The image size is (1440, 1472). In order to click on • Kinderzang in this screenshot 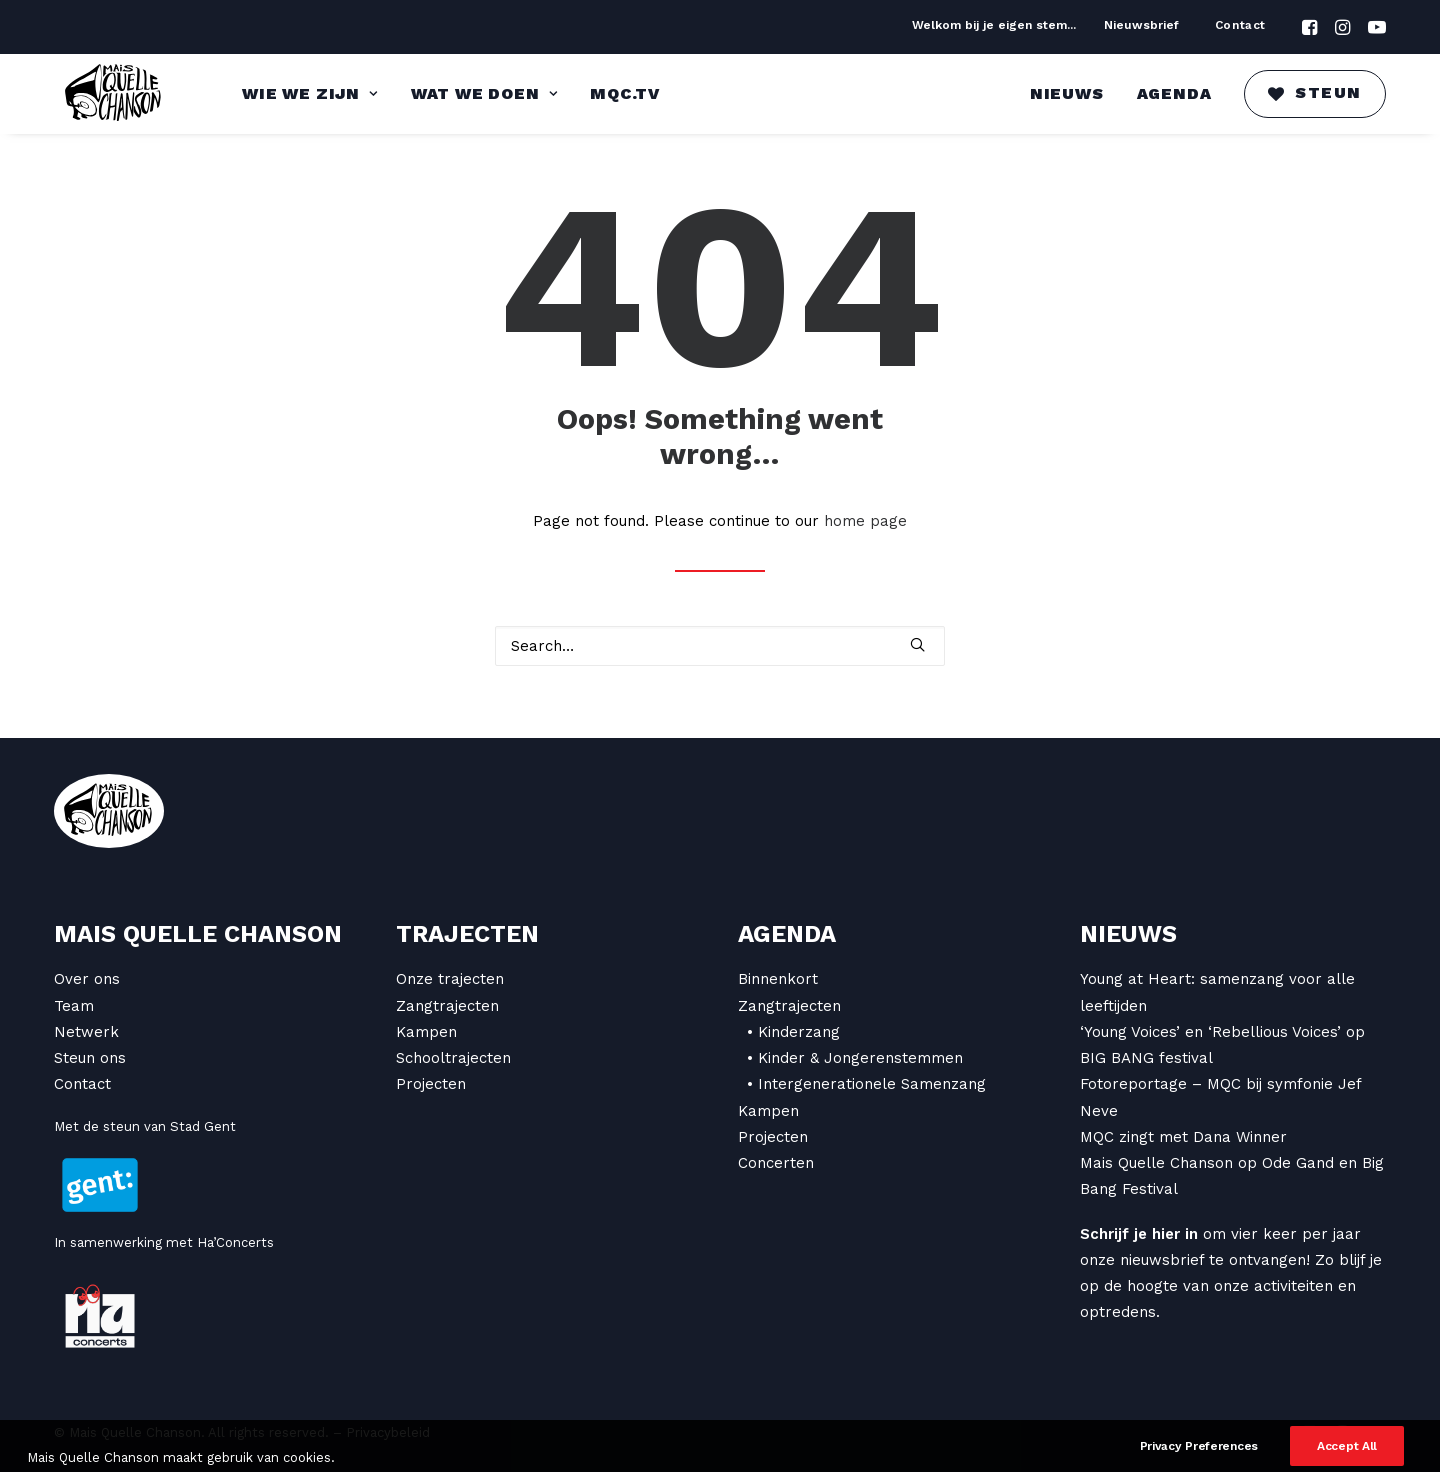, I will do `click(793, 1032)`.